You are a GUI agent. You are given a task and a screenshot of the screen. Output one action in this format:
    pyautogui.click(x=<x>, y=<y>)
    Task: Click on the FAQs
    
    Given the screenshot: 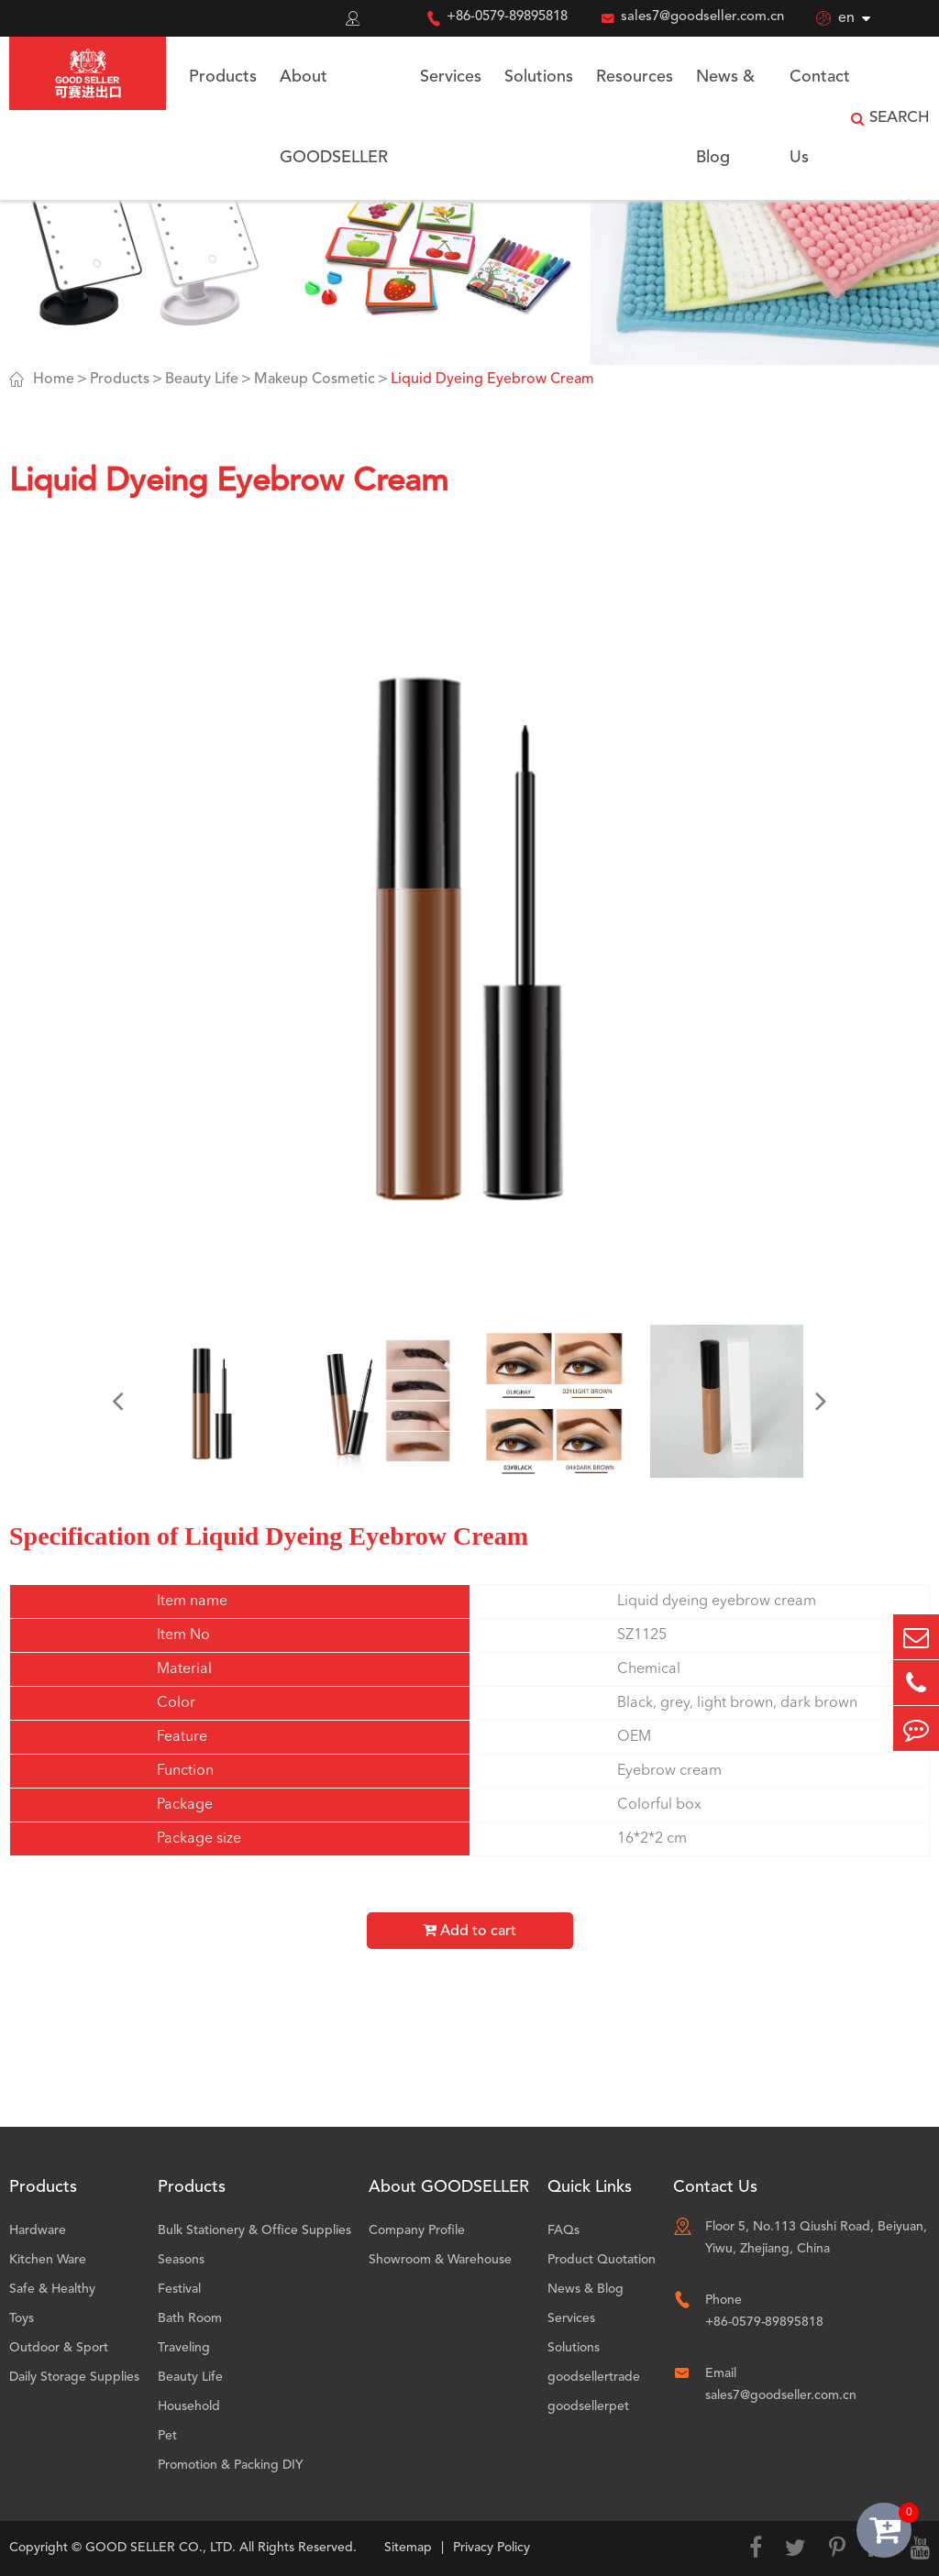 What is the action you would take?
    pyautogui.click(x=563, y=2230)
    